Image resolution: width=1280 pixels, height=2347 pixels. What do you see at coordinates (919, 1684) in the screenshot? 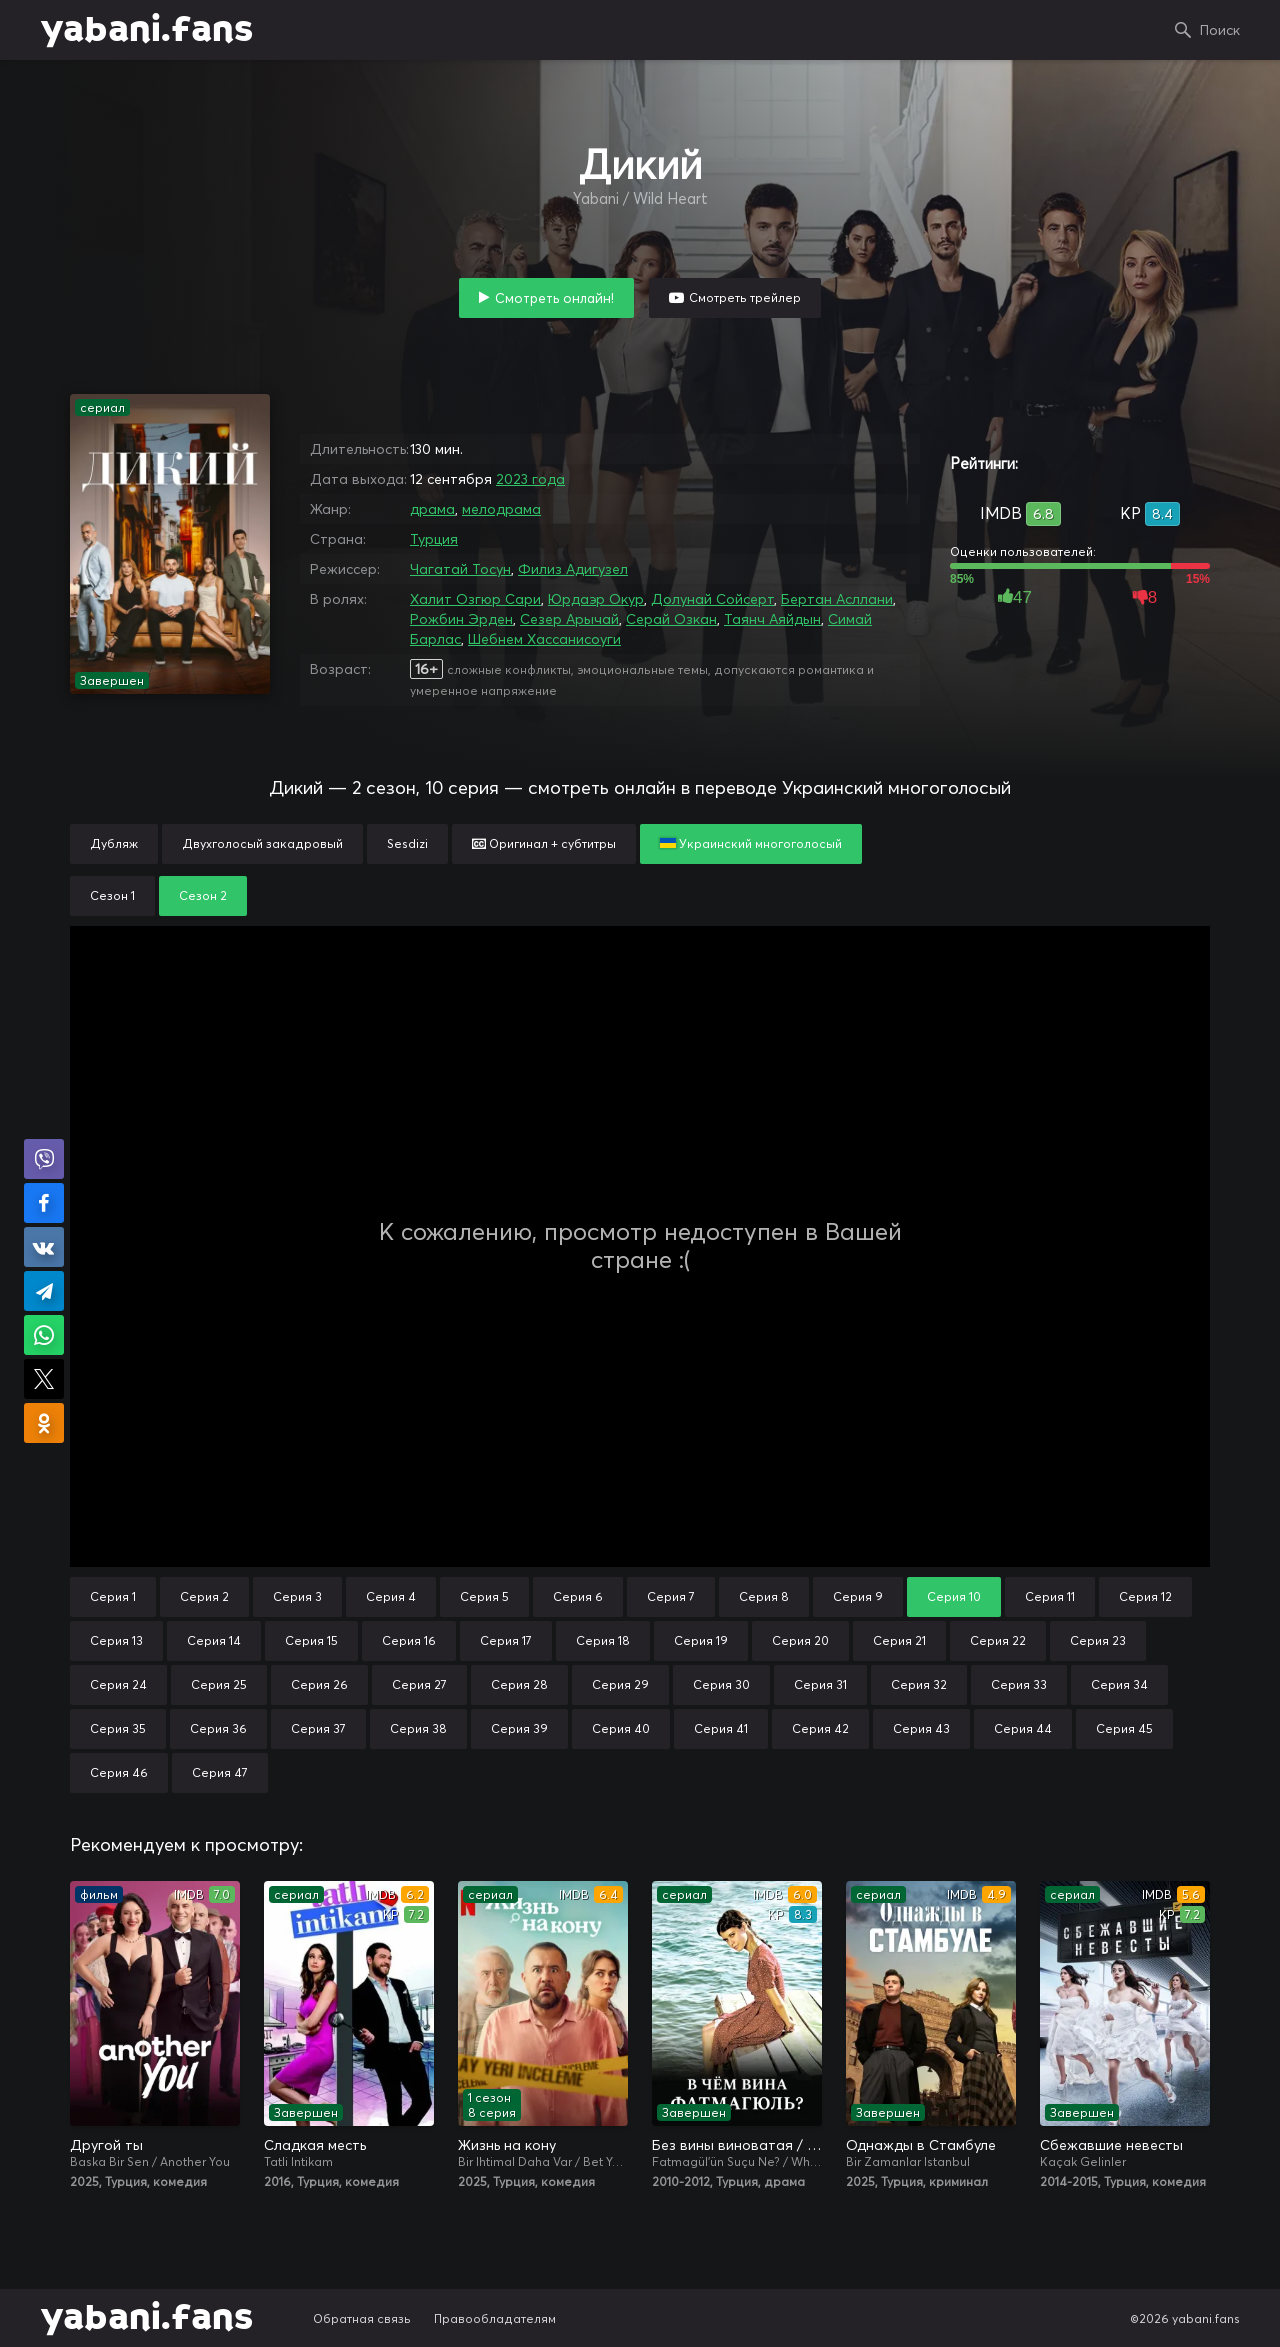
I see `Серия 32` at bounding box center [919, 1684].